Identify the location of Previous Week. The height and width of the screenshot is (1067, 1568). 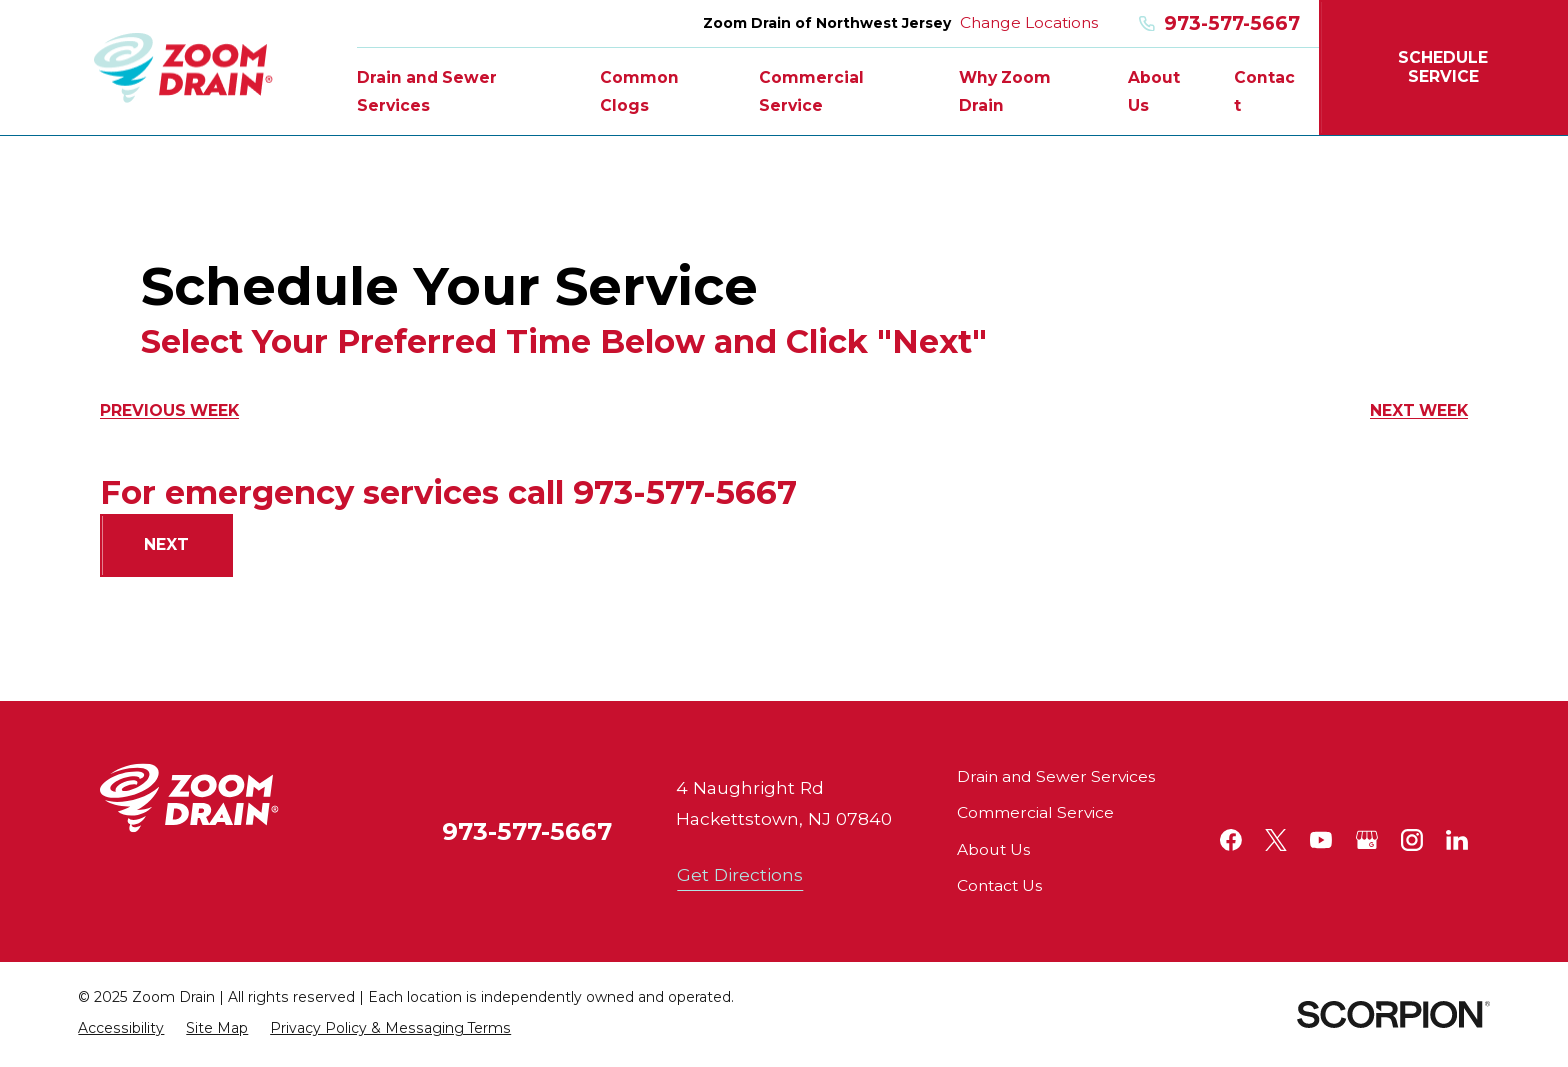
(169, 410).